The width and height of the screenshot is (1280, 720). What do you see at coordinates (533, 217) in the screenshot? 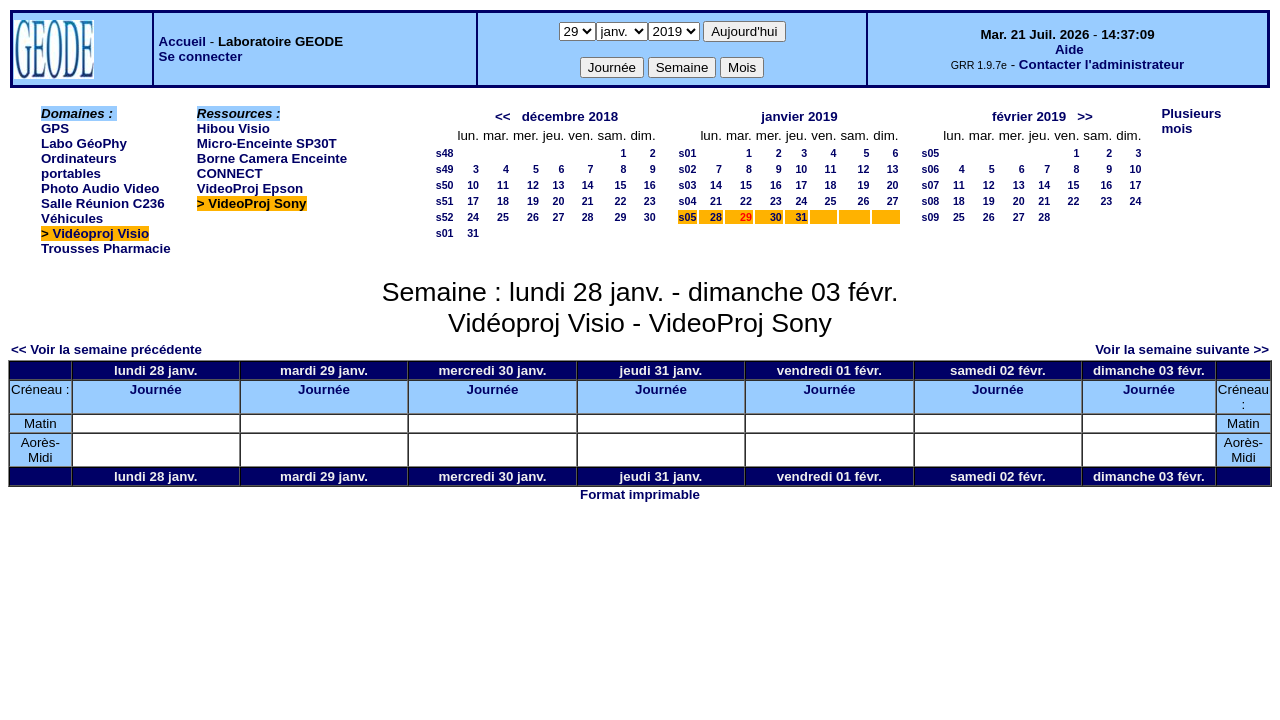
I see `26` at bounding box center [533, 217].